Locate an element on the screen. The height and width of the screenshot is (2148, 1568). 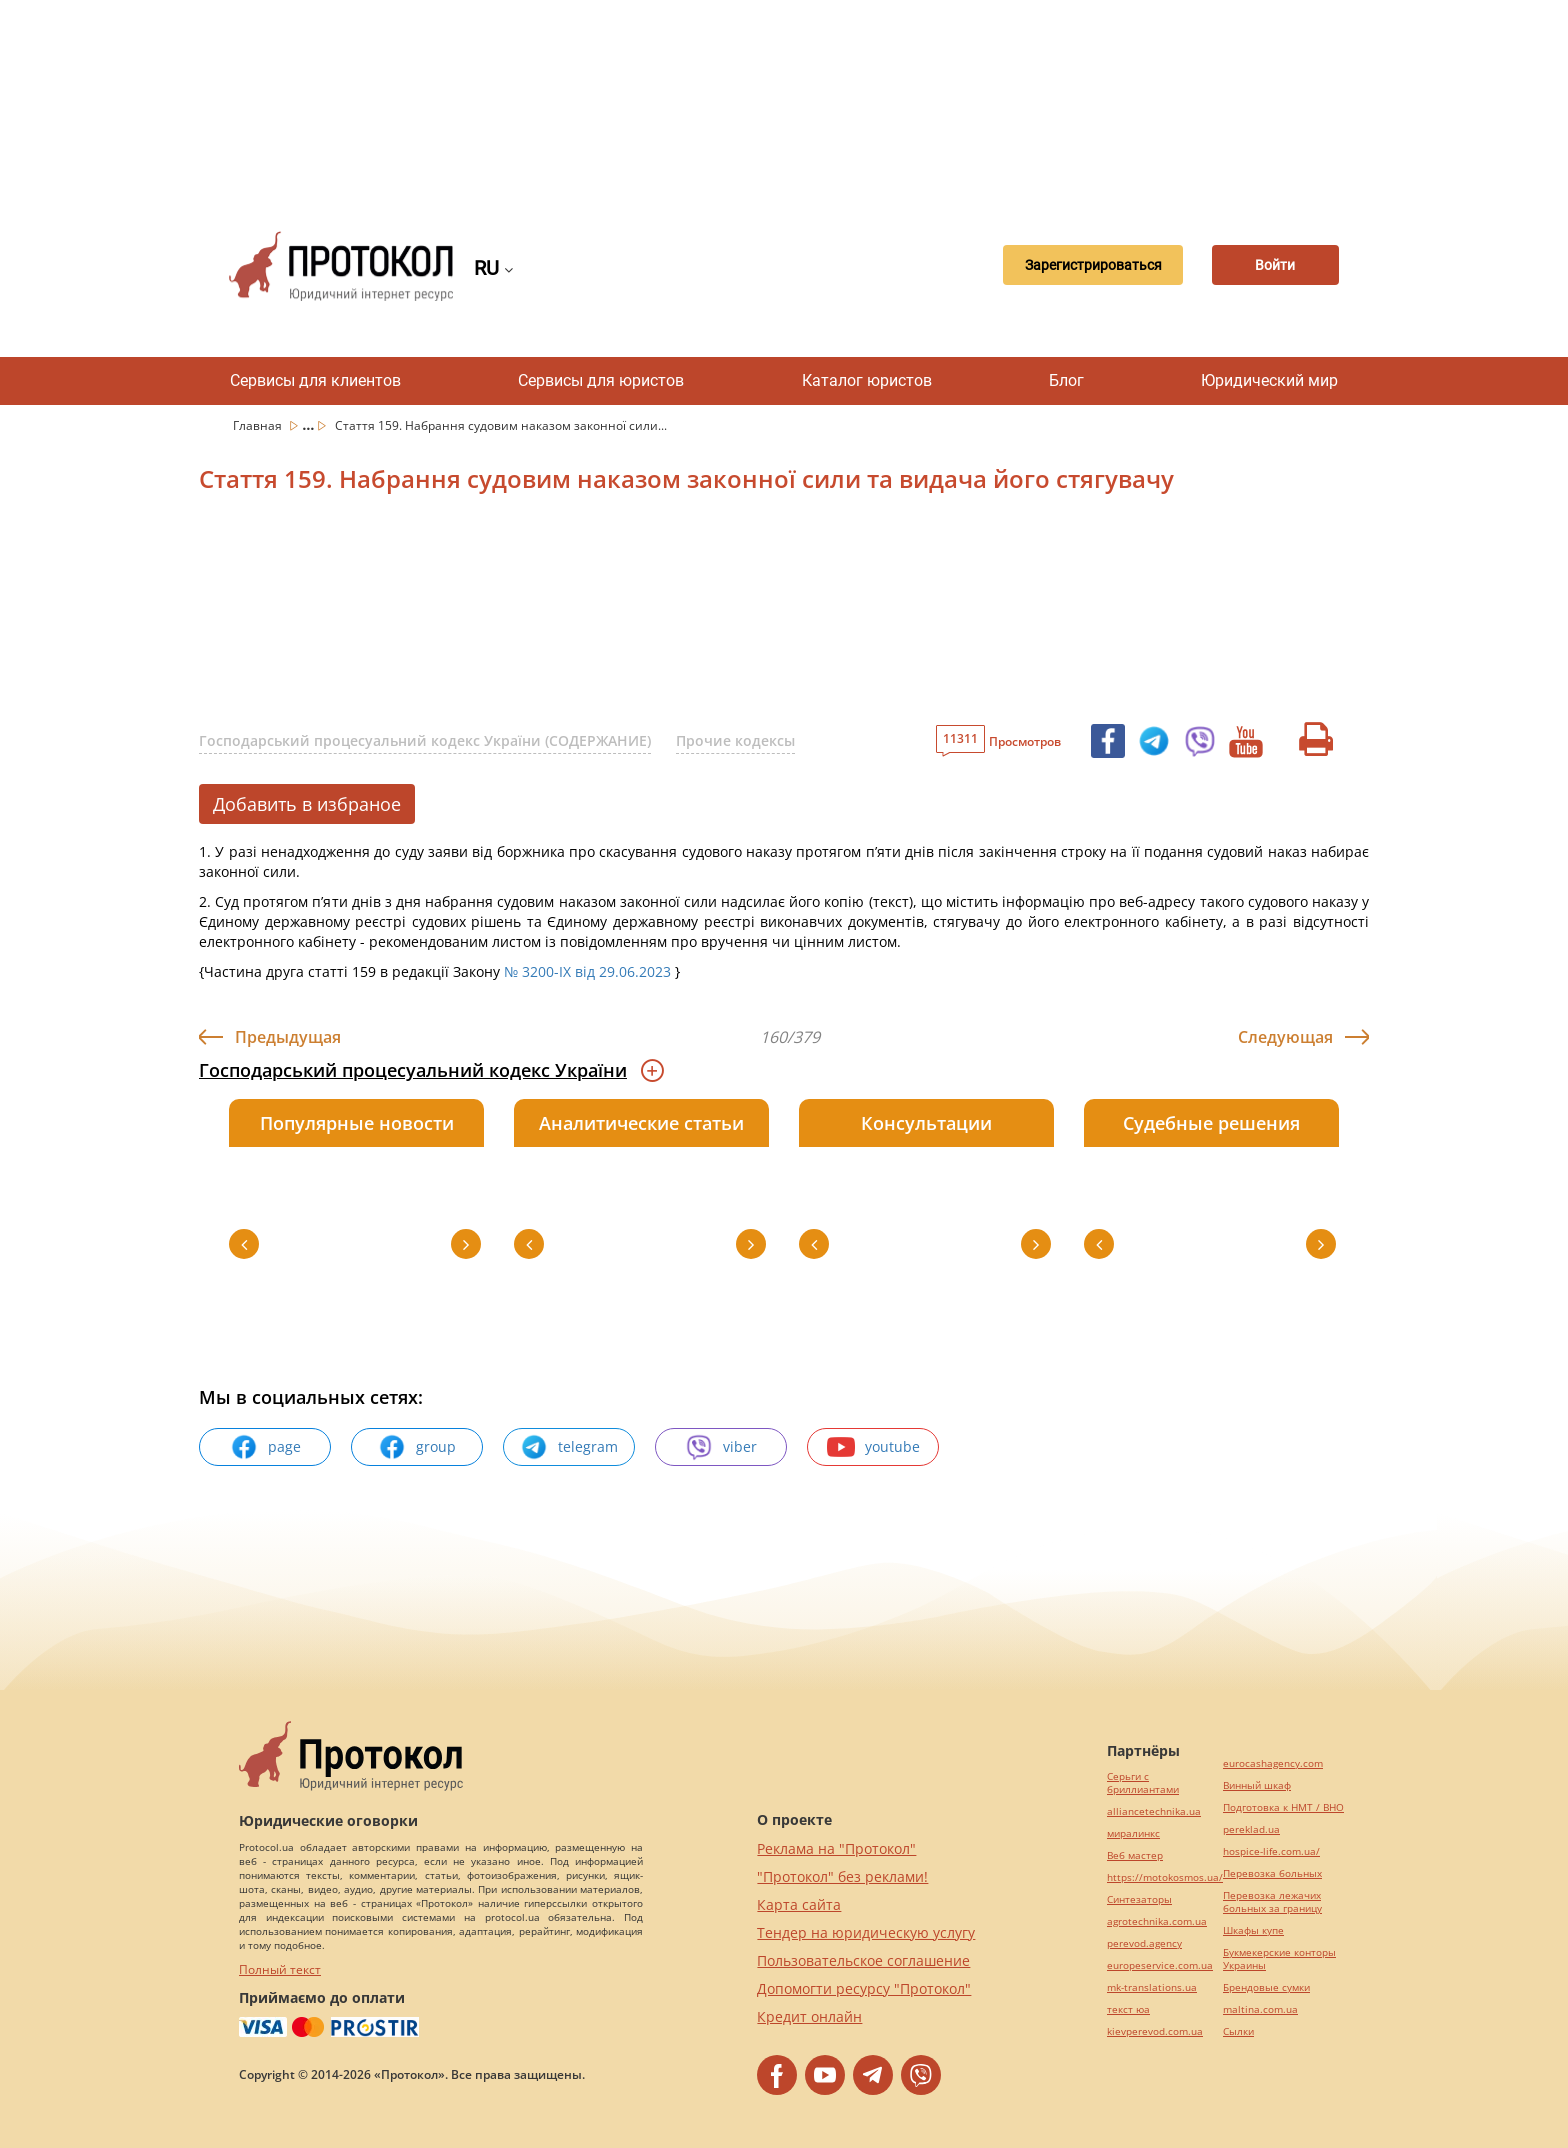
Подготовка к НМТ / ВНО is located at coordinates (1283, 1807).